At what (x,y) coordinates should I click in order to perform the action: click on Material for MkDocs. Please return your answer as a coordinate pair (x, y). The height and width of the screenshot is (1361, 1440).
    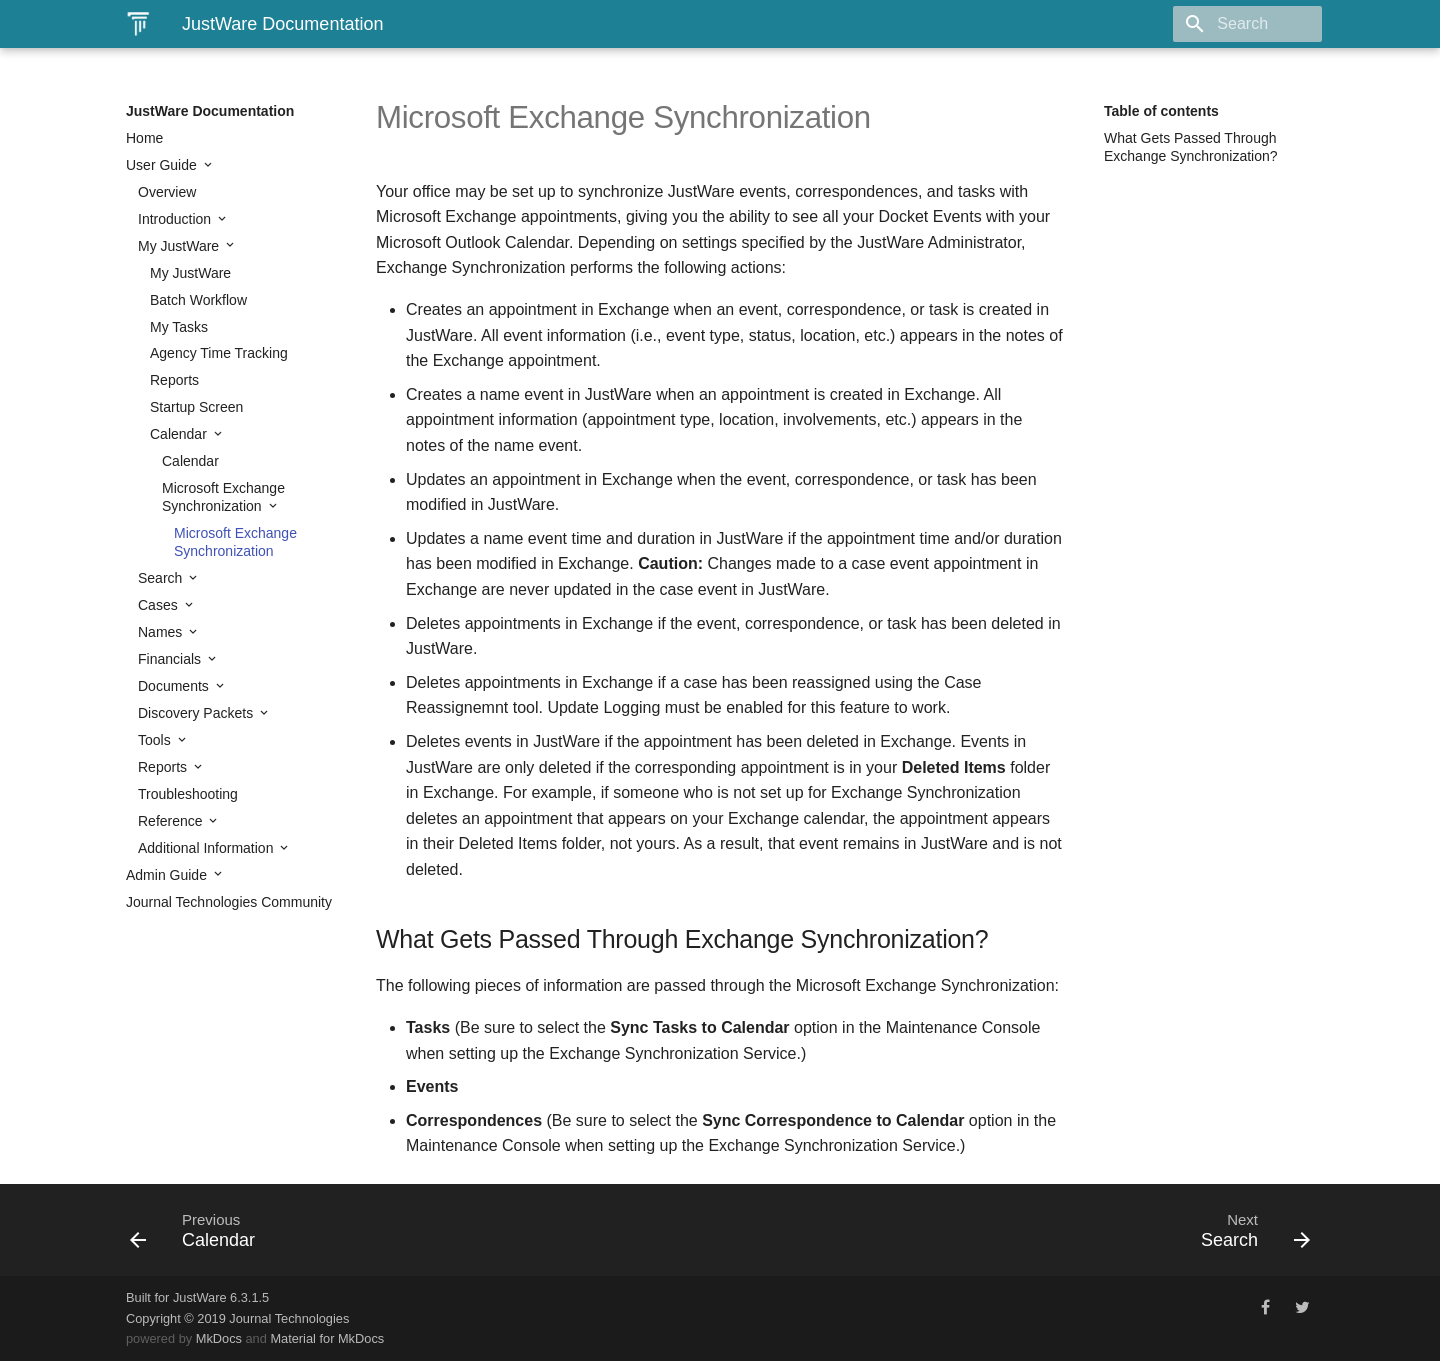
    Looking at the image, I should click on (327, 1338).